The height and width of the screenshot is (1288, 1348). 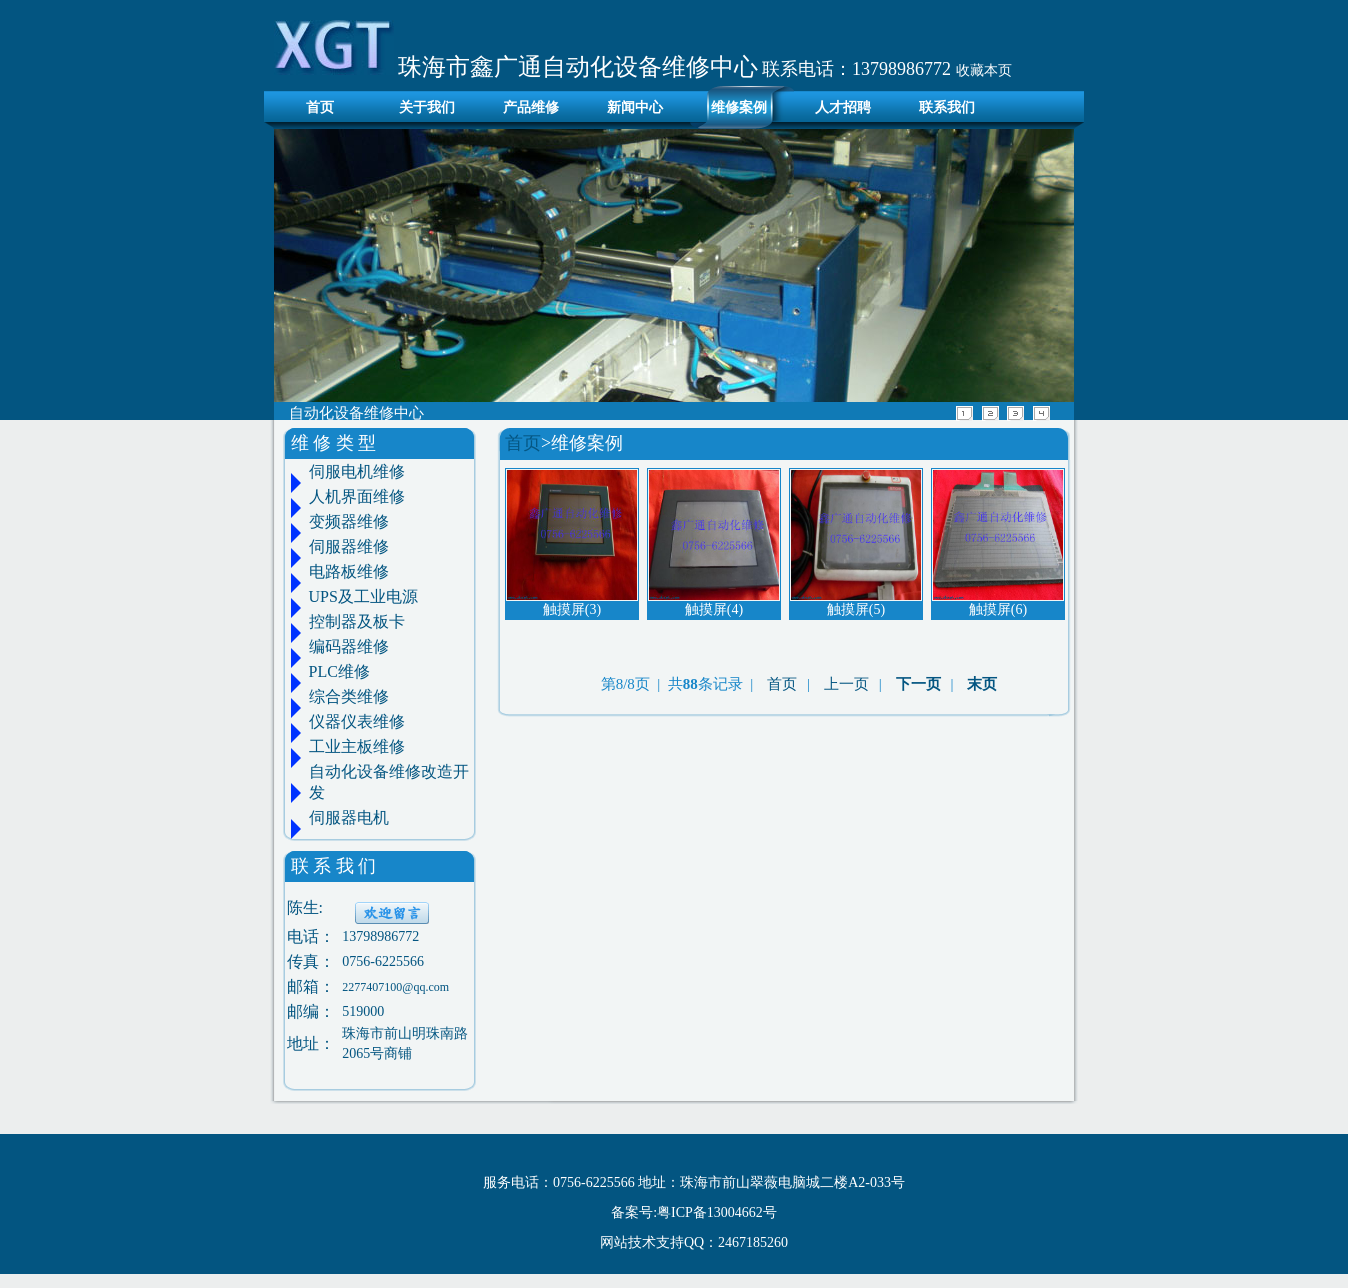 What do you see at coordinates (843, 107) in the screenshot?
I see `人才招聘` at bounding box center [843, 107].